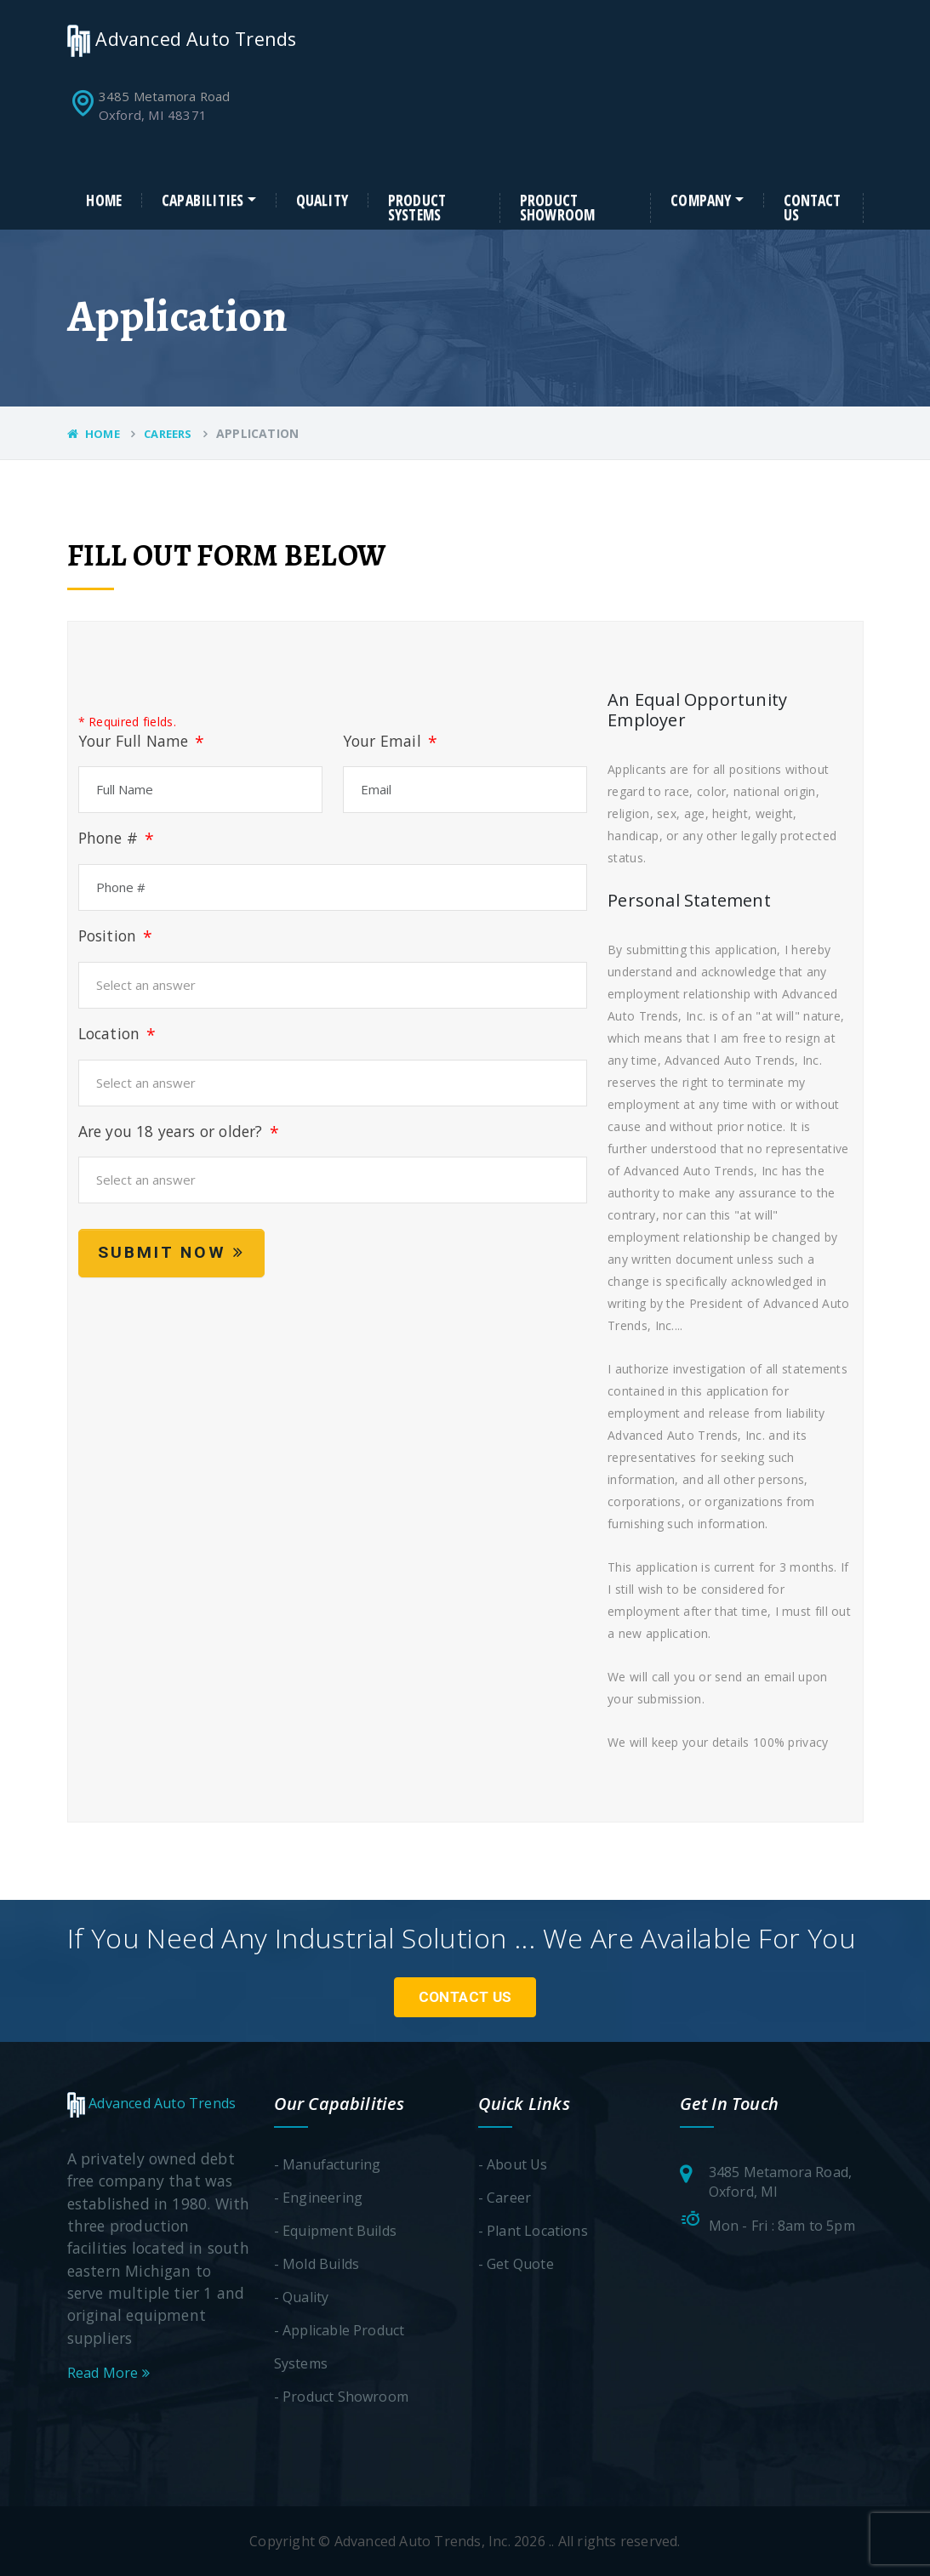 The height and width of the screenshot is (2576, 930). What do you see at coordinates (516, 2264) in the screenshot?
I see `- Get Quote` at bounding box center [516, 2264].